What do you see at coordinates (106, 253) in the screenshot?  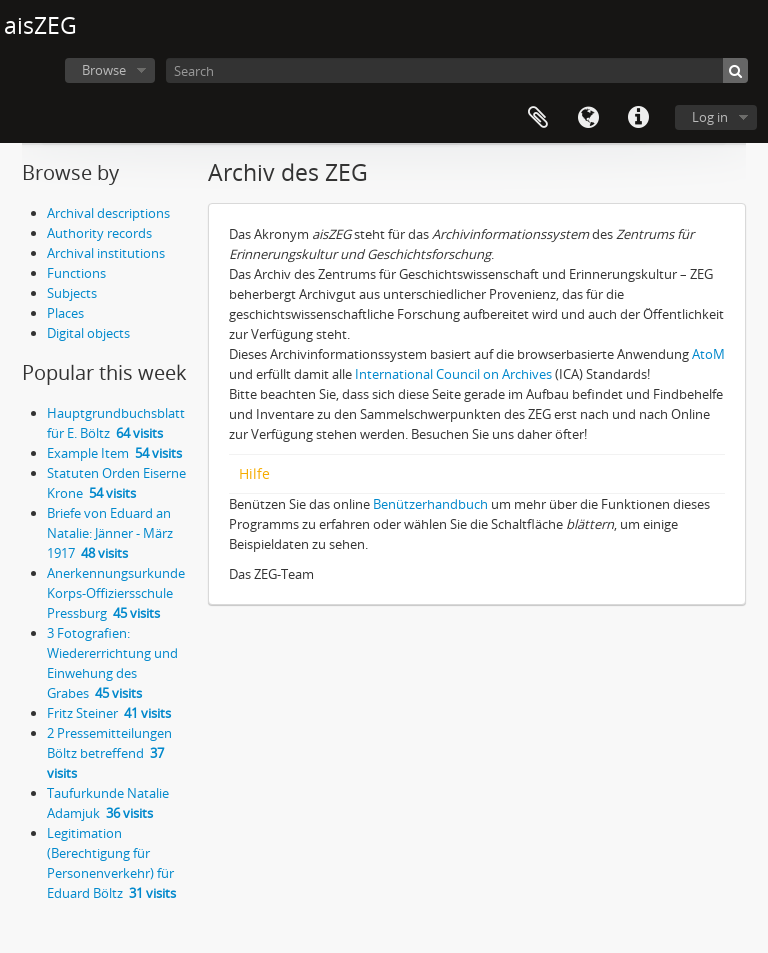 I see `Archival institutions` at bounding box center [106, 253].